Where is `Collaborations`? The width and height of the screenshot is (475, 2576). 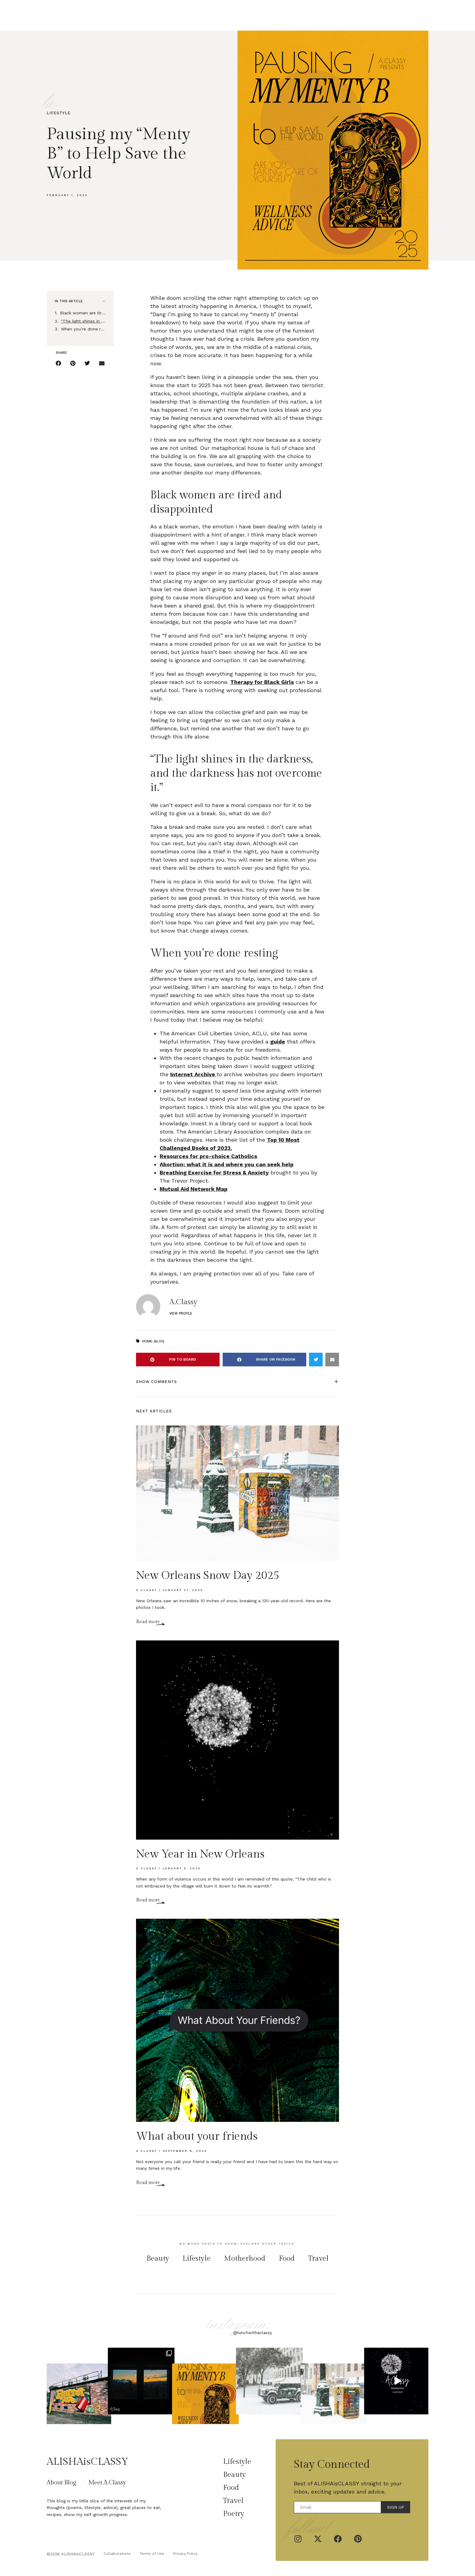 Collaborations is located at coordinates (117, 2553).